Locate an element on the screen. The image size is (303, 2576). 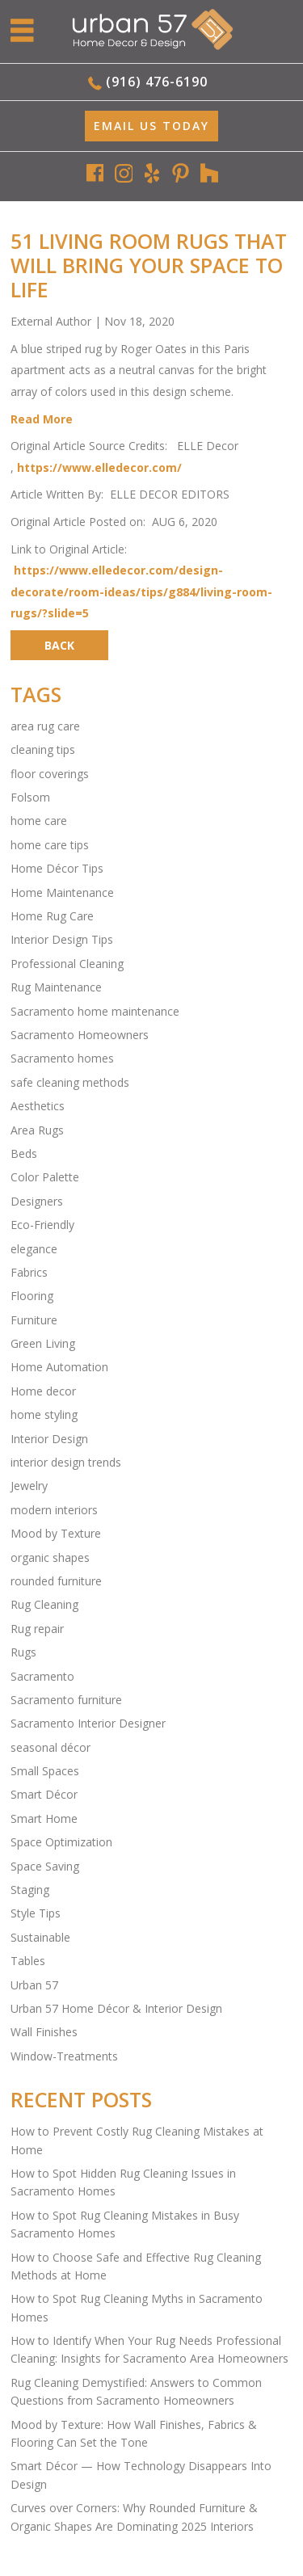
Green Living is located at coordinates (43, 1343).